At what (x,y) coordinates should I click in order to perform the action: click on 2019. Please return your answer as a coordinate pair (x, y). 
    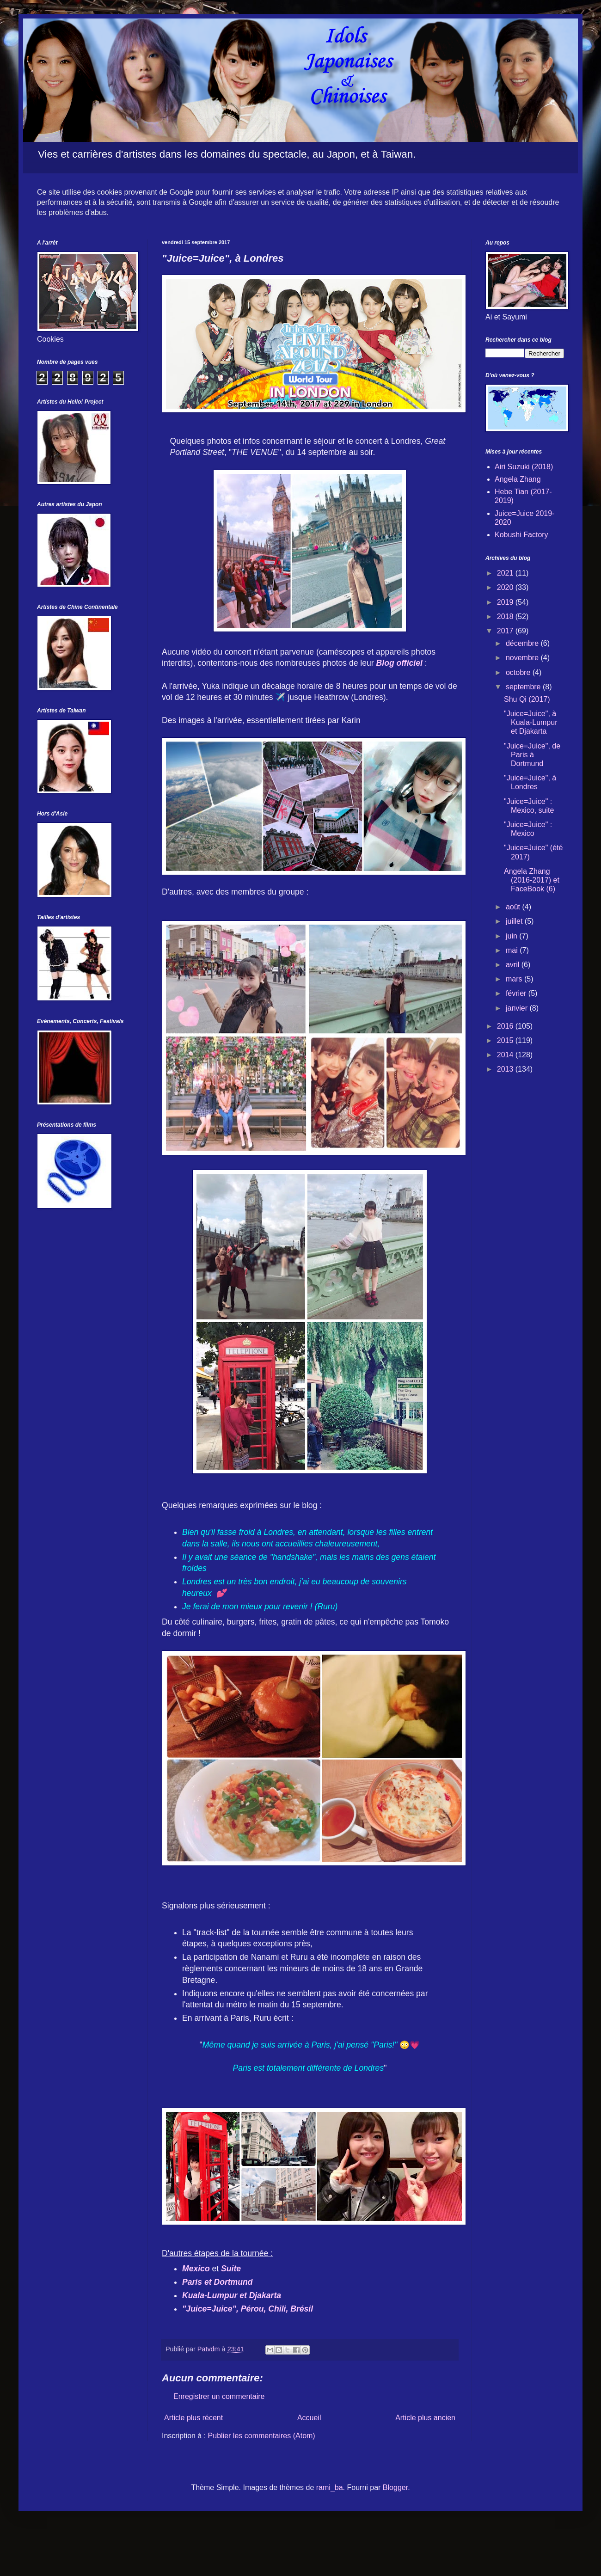
    Looking at the image, I should click on (506, 602).